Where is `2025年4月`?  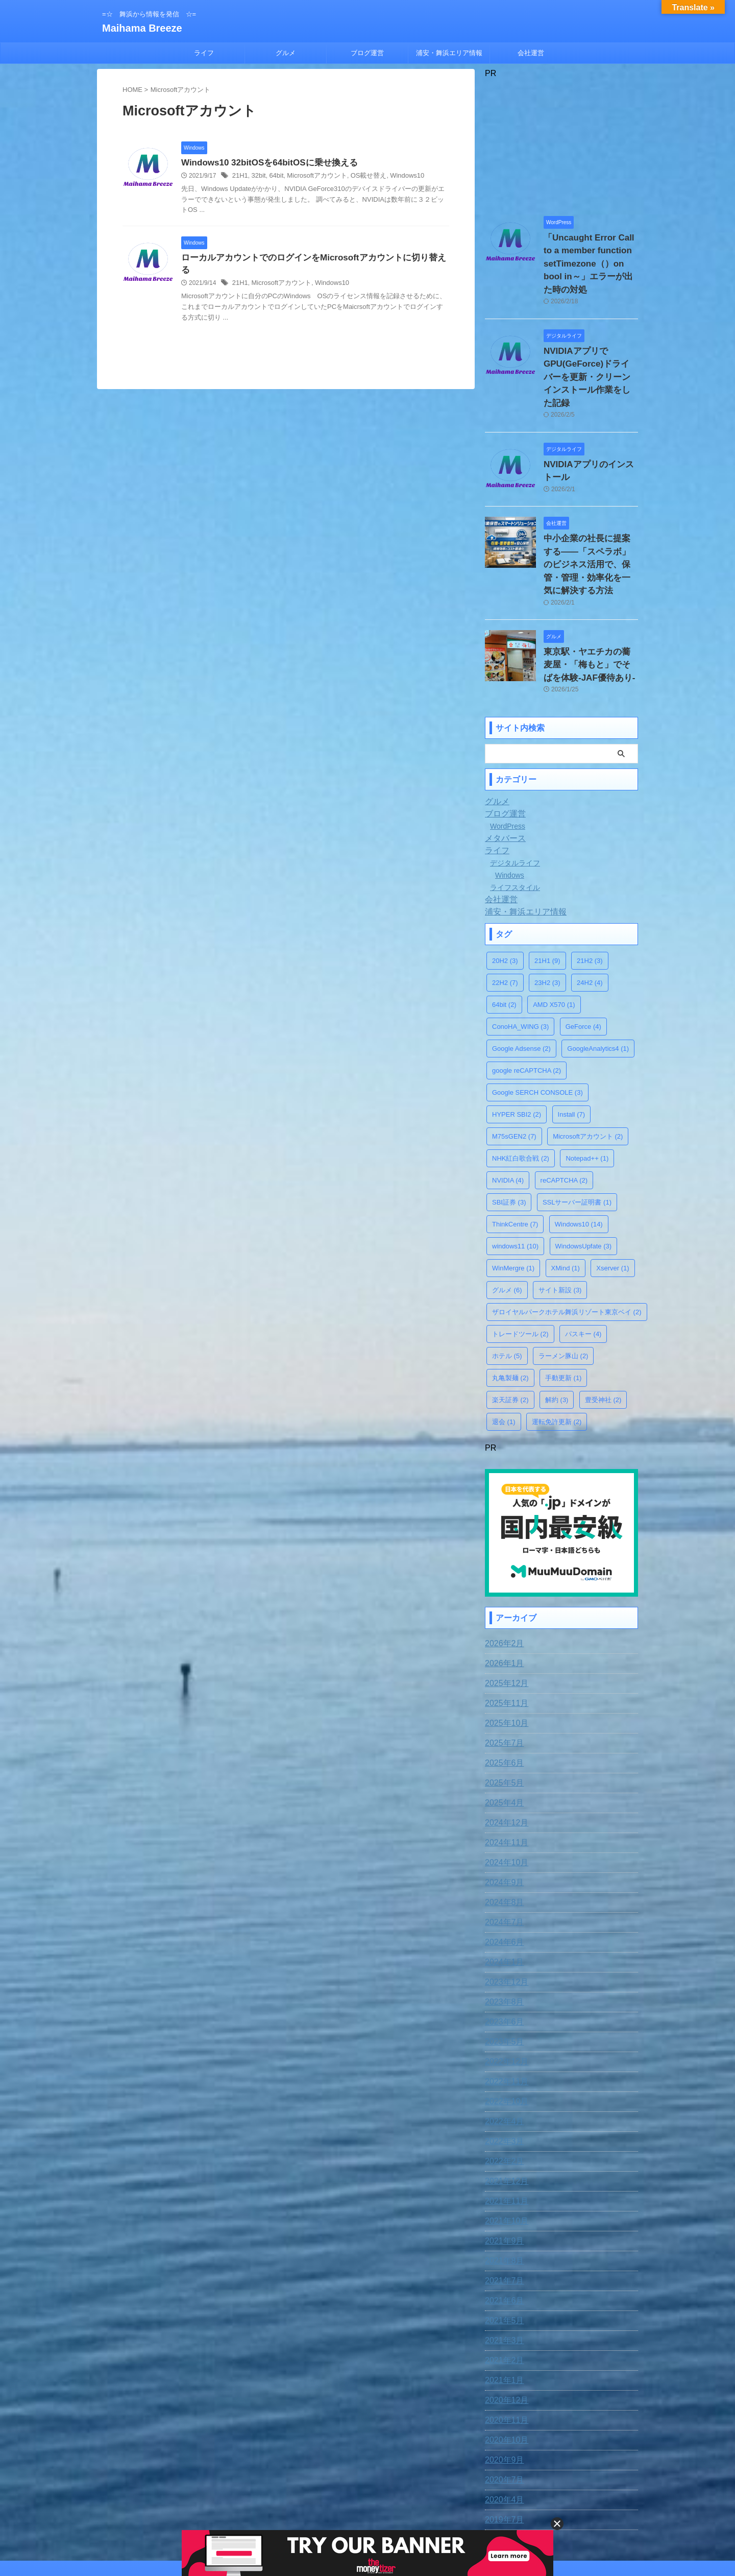
2025年4月 is located at coordinates (502, 1736).